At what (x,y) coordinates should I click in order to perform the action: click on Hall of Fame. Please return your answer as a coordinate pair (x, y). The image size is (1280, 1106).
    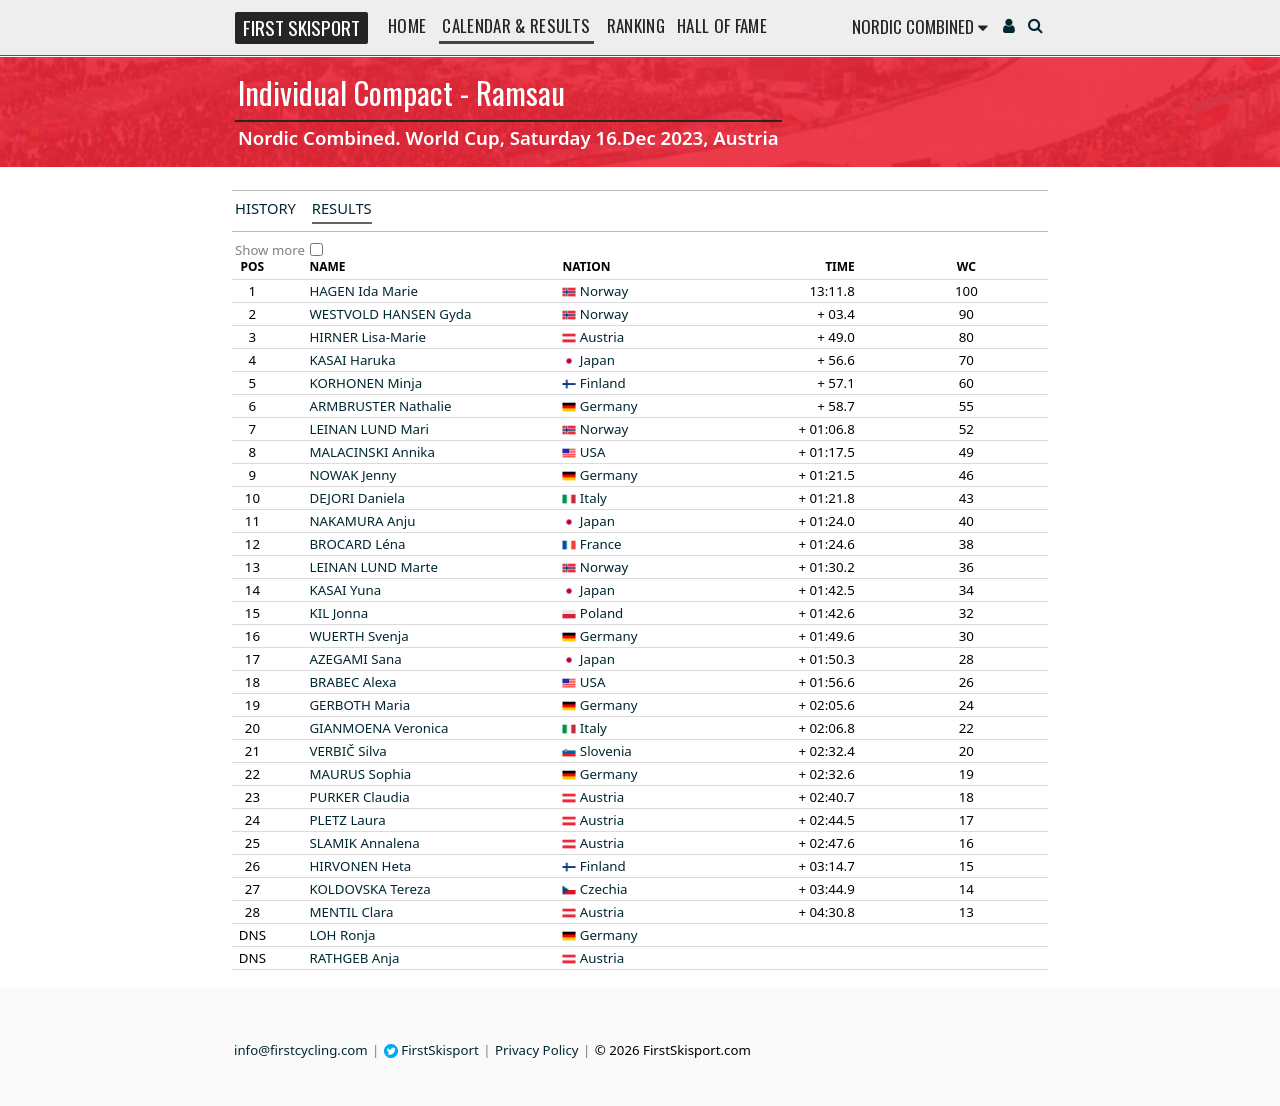
    Looking at the image, I should click on (722, 25).